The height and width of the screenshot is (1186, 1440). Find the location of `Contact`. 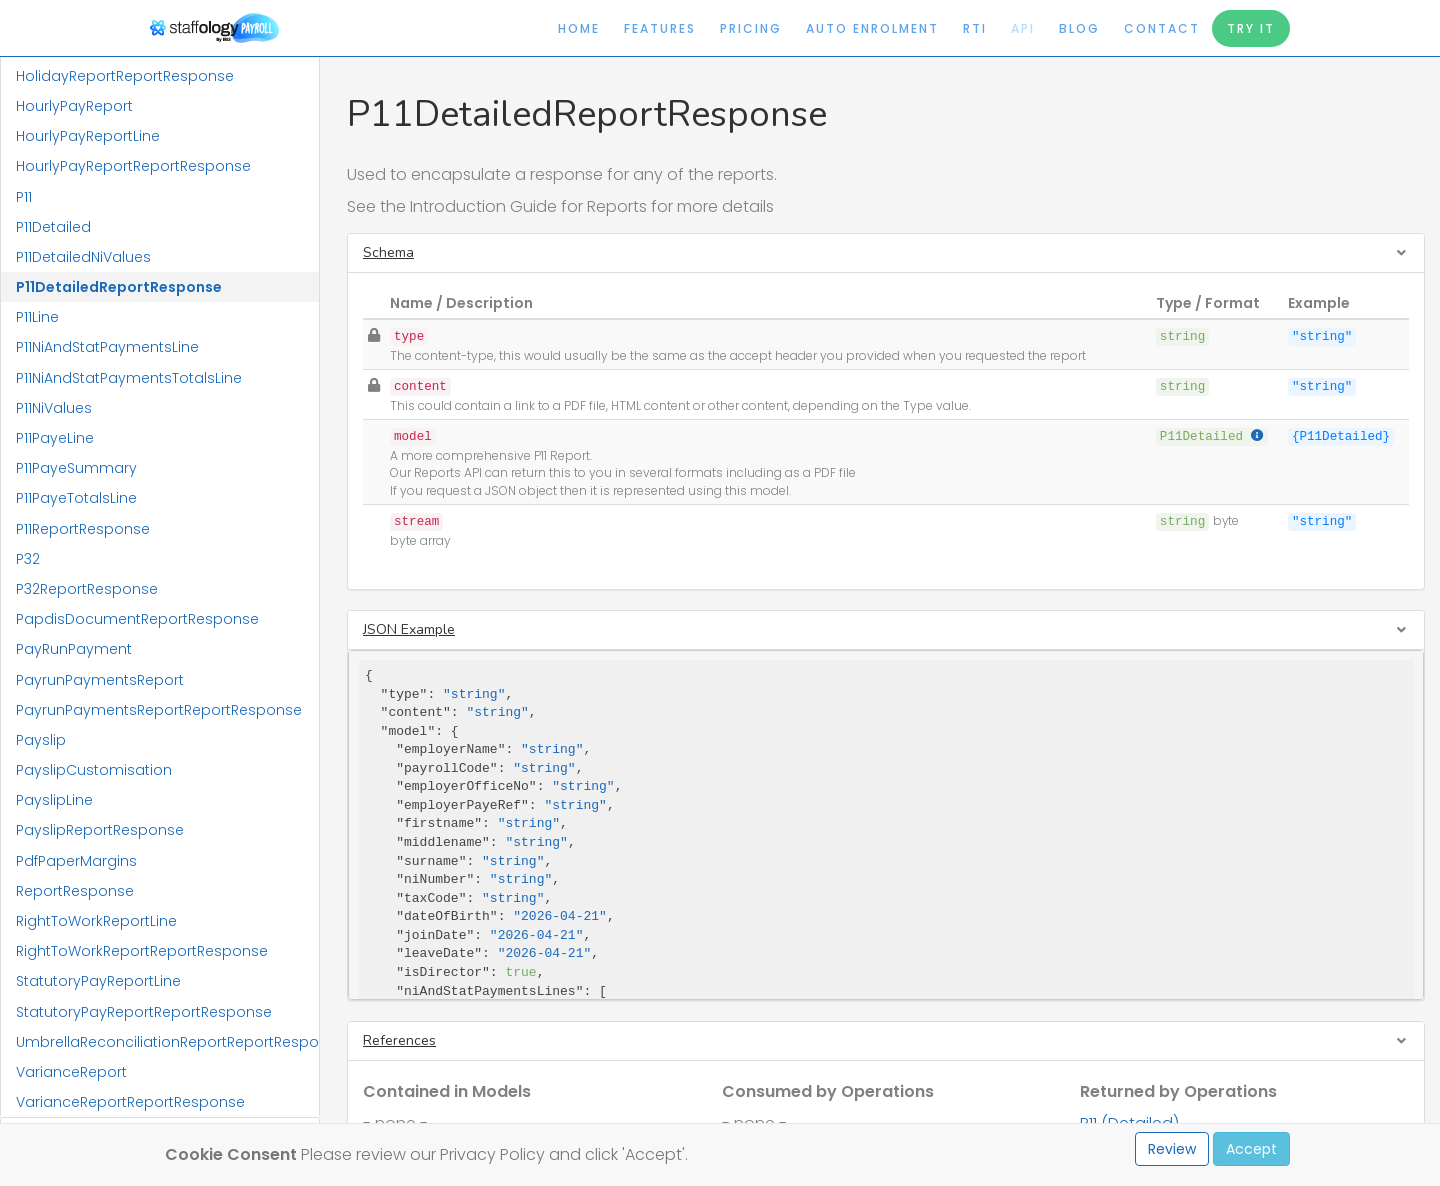

Contact is located at coordinates (1162, 28).